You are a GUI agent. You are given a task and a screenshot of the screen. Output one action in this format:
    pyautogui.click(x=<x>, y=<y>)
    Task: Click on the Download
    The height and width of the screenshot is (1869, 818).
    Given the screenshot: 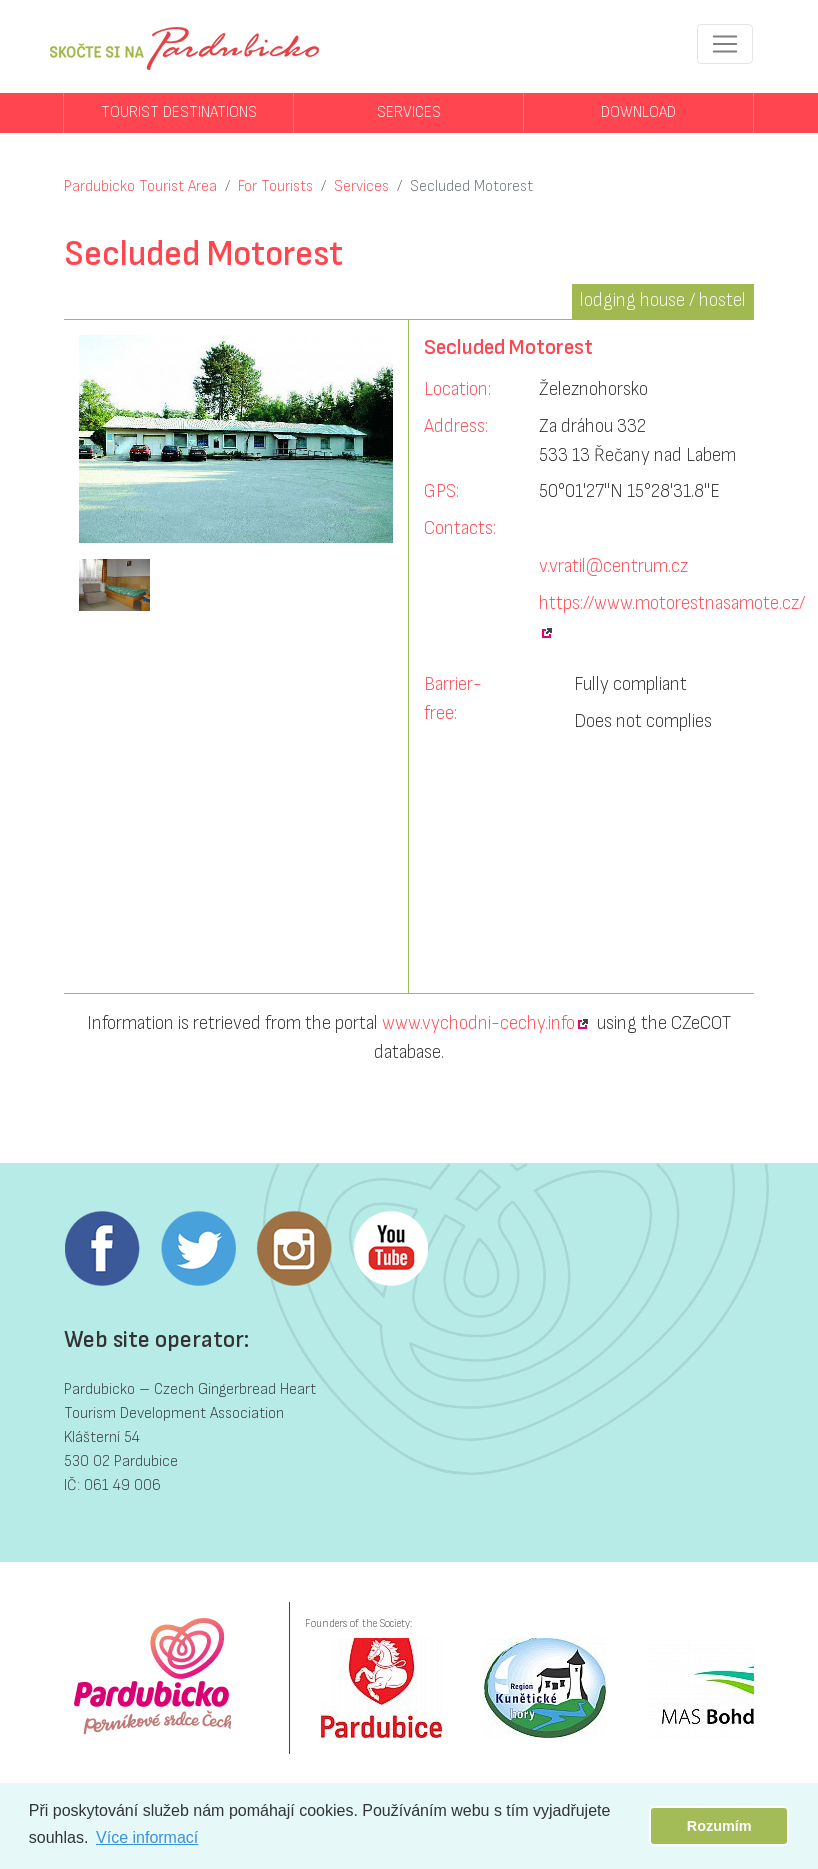 What is the action you would take?
    pyautogui.click(x=638, y=112)
    